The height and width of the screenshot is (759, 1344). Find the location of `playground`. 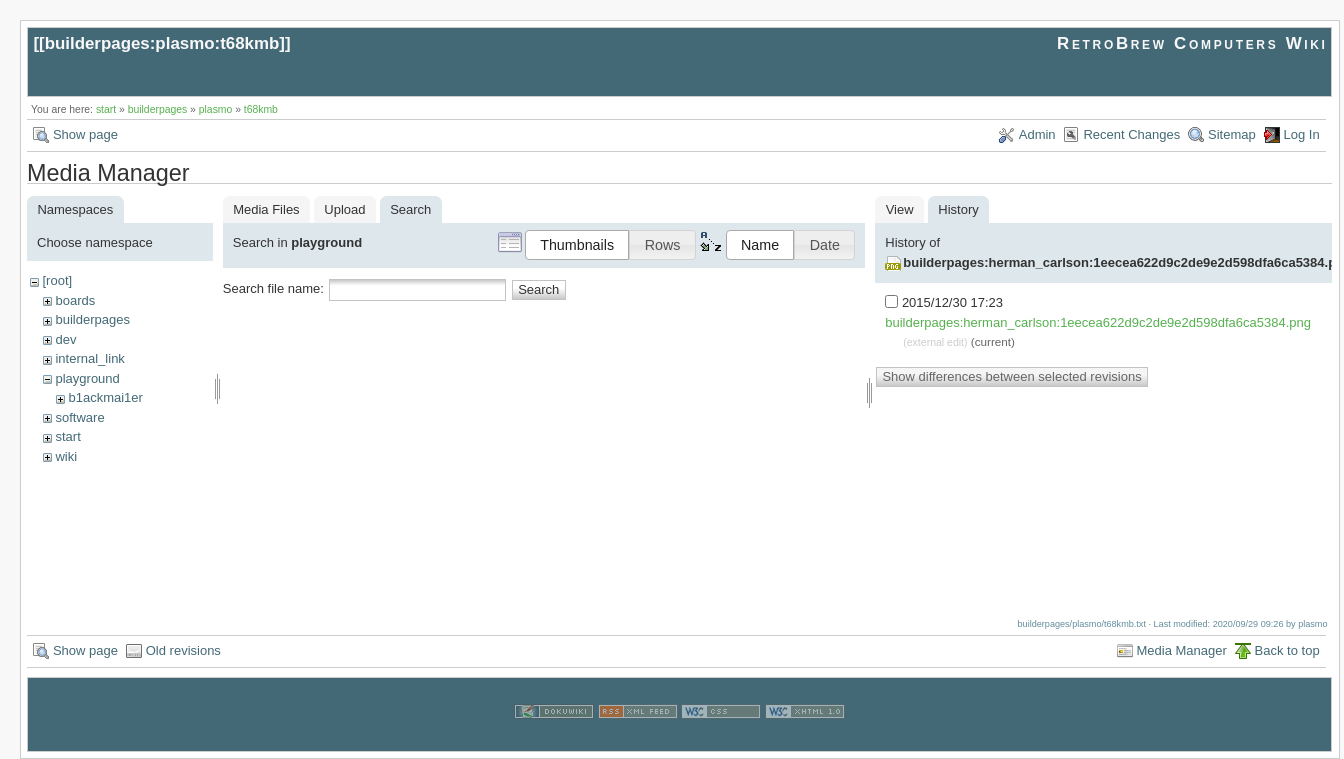

playground is located at coordinates (87, 378).